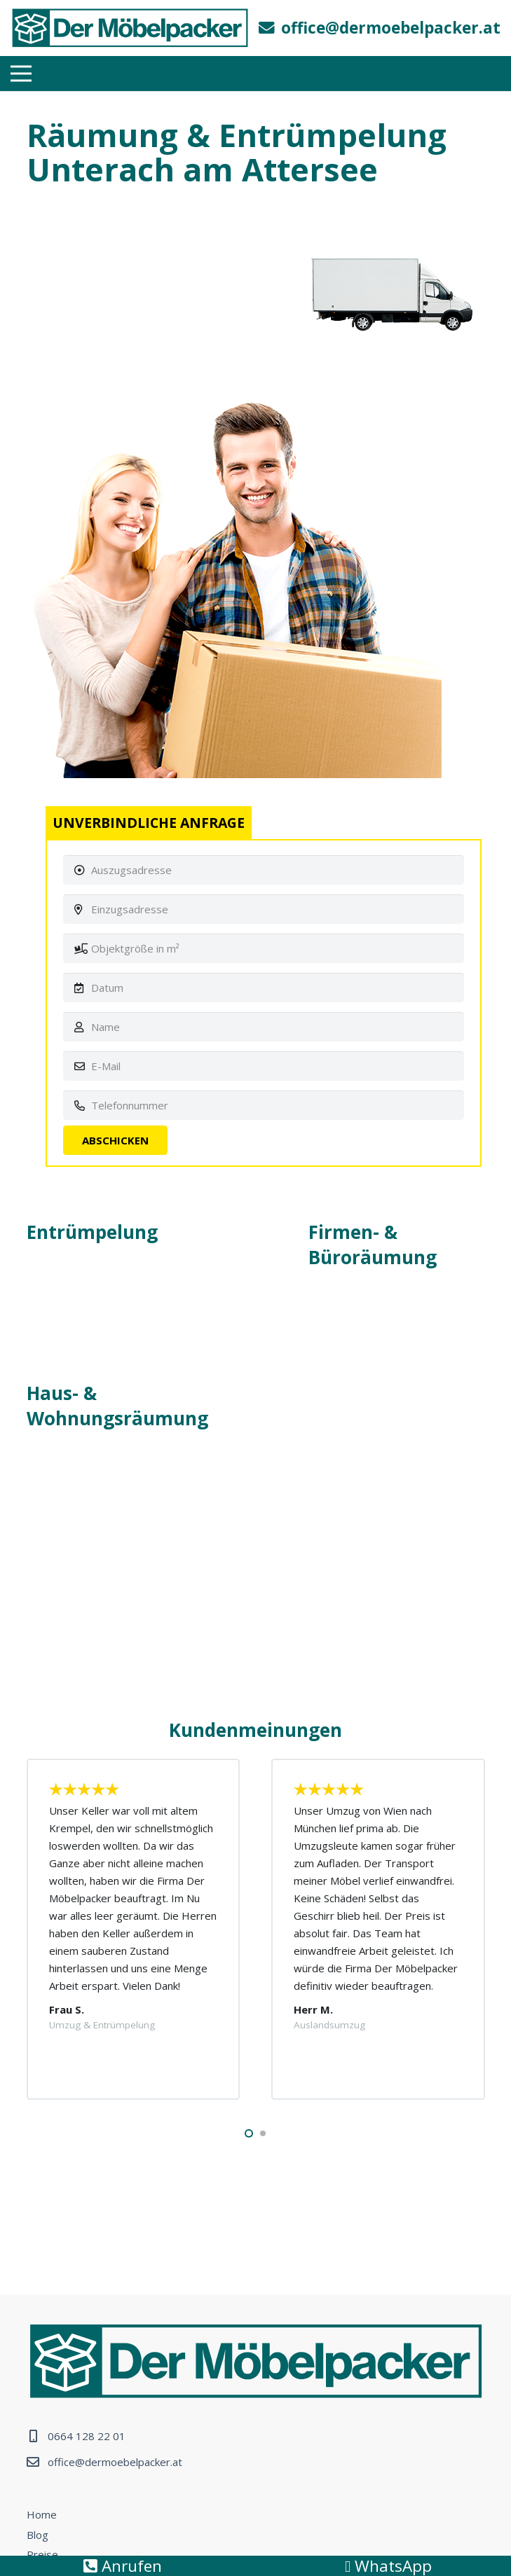 The image size is (511, 2576). I want to click on Blog, so click(37, 2535).